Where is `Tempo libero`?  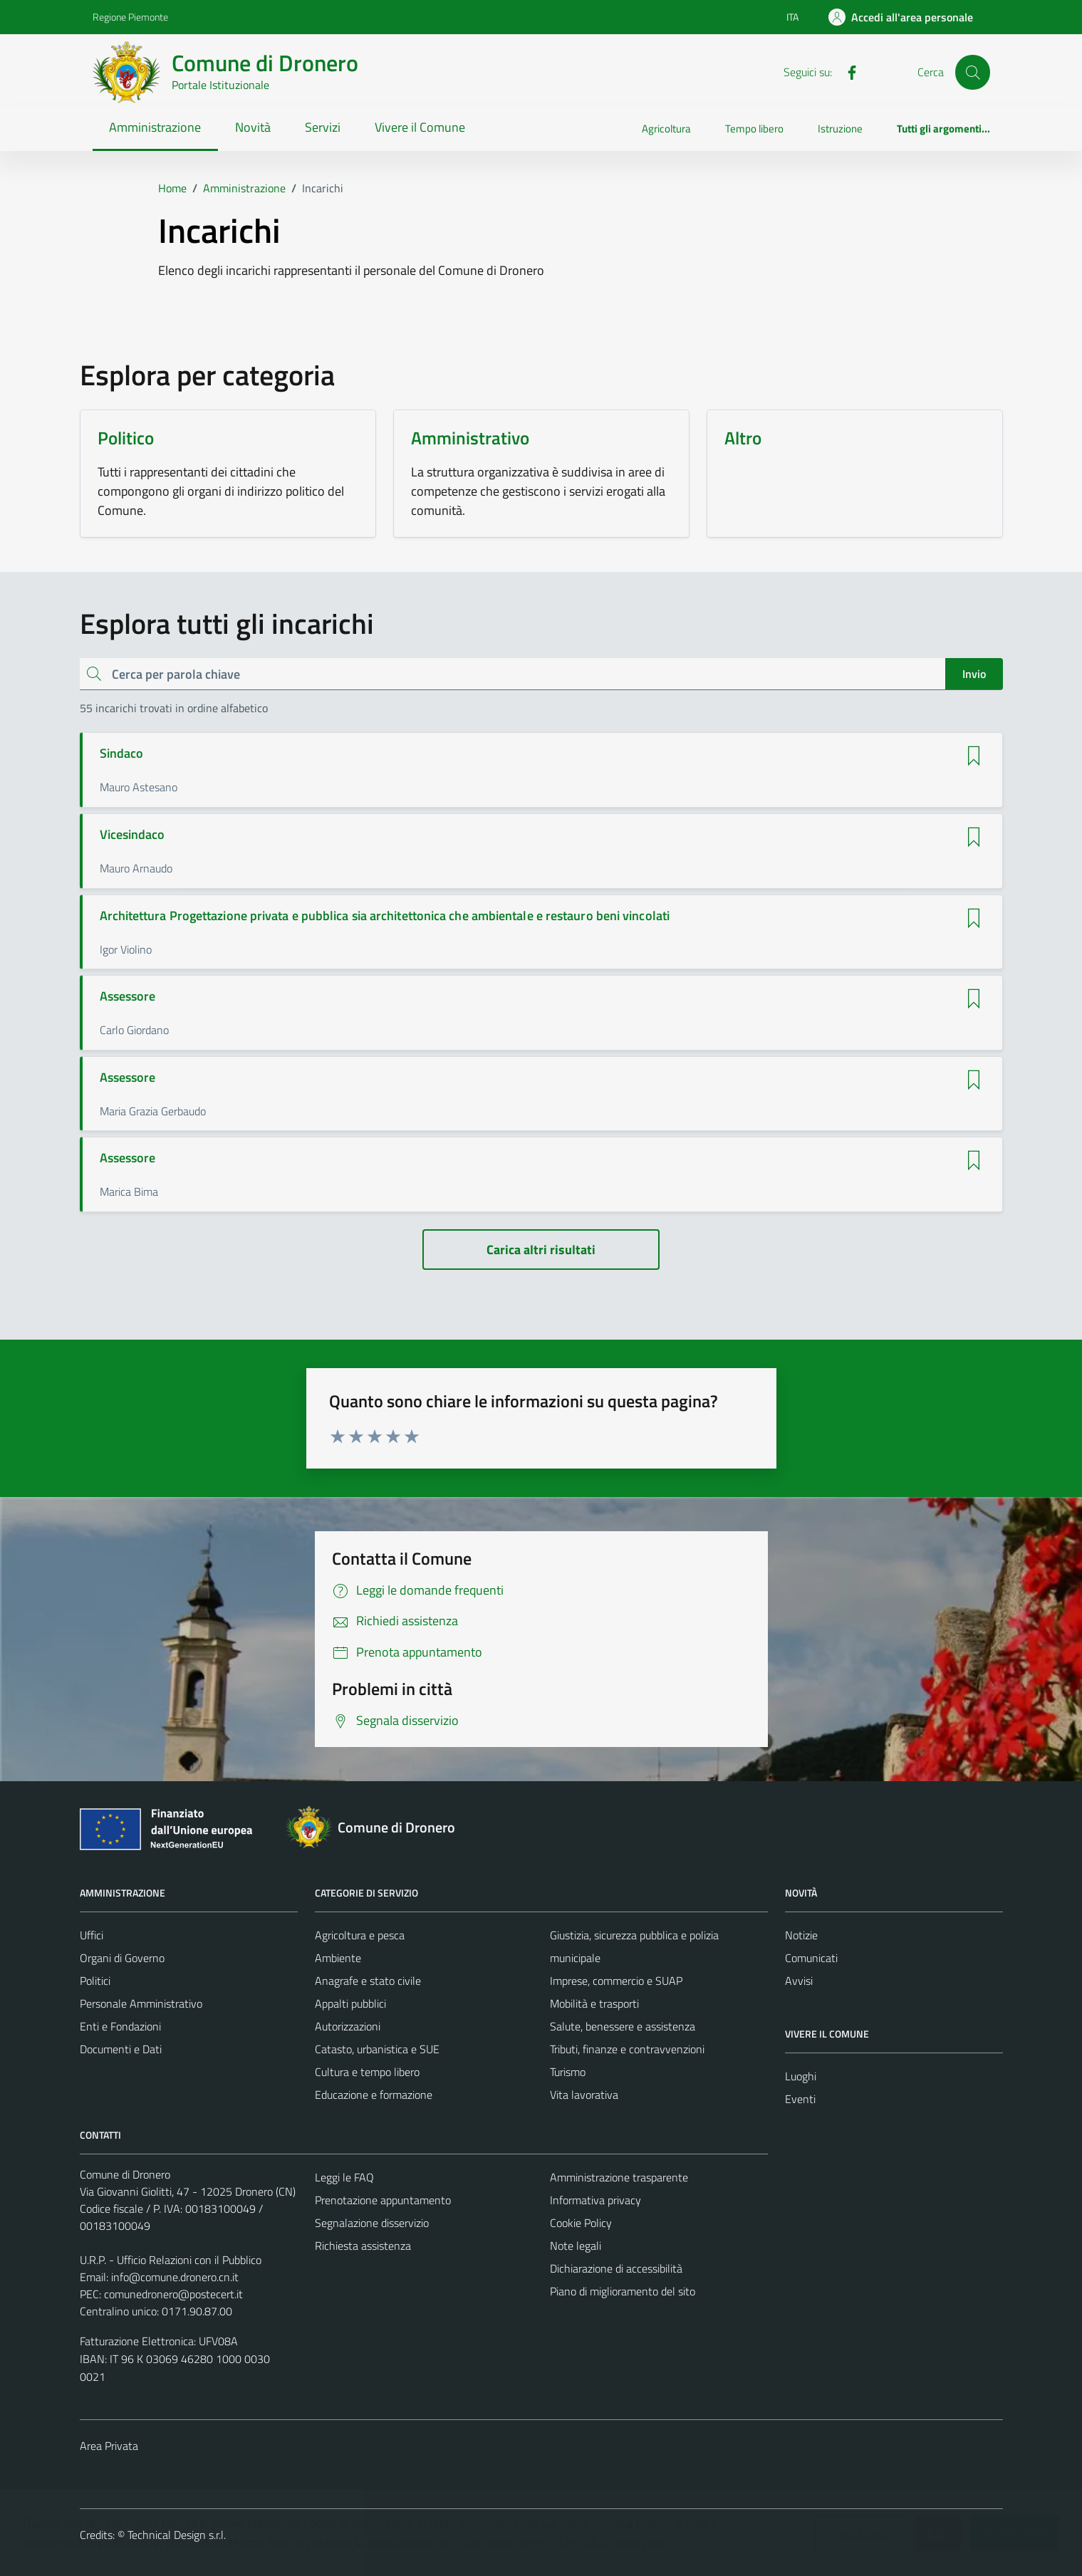
Tempo libero is located at coordinates (754, 128).